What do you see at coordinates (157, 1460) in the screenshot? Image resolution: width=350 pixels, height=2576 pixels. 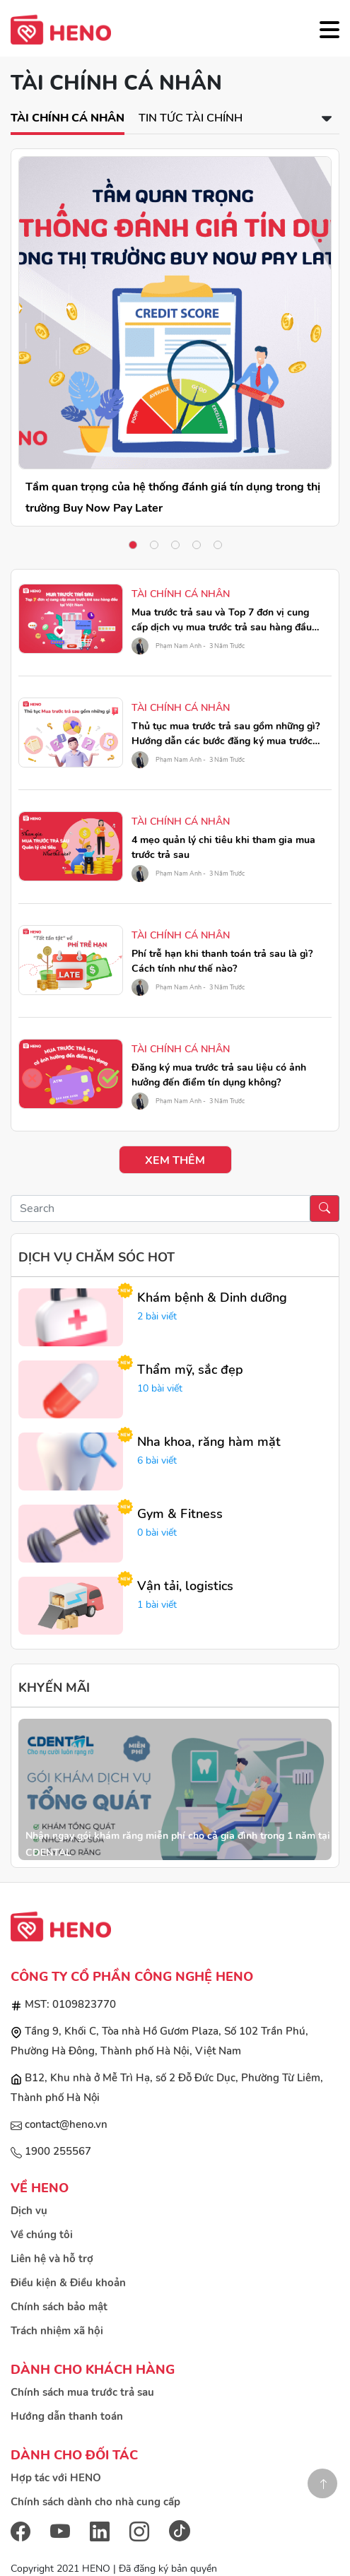 I see `6 bài viết` at bounding box center [157, 1460].